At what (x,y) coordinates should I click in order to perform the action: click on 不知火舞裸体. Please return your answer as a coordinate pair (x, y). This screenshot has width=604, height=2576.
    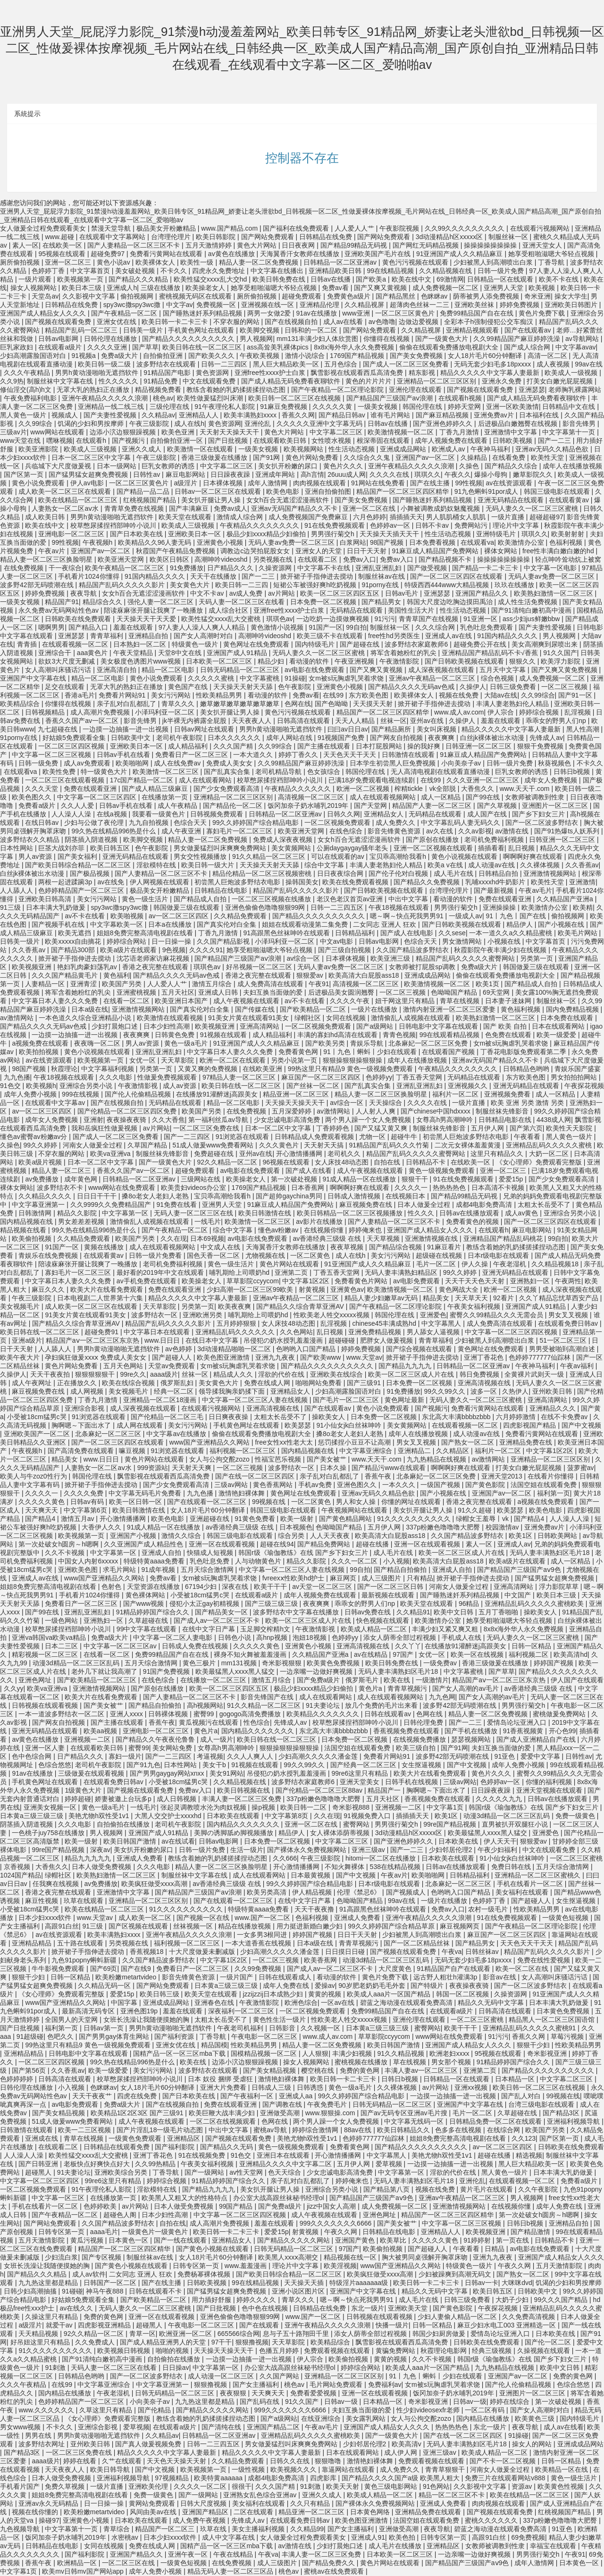
    Looking at the image, I should click on (345, 1866).